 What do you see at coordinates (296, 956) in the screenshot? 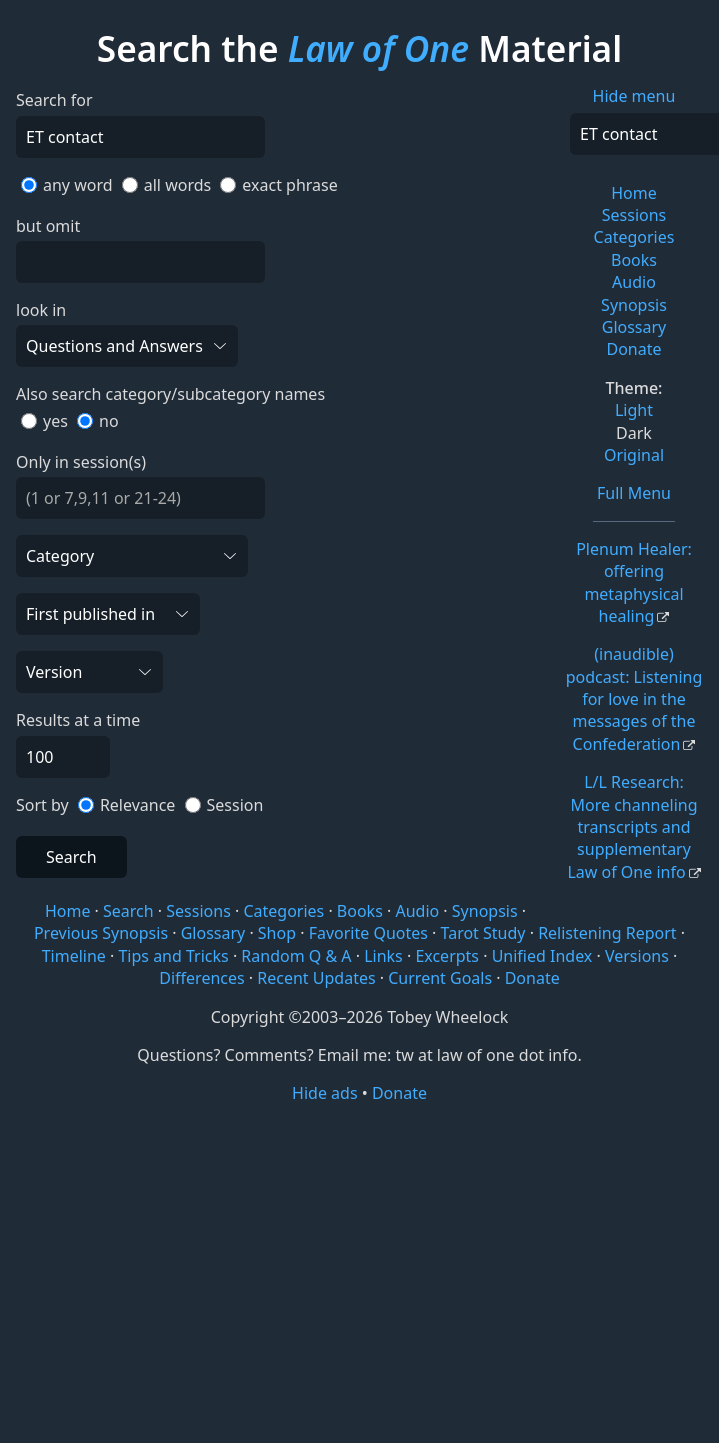
I see `Random Q & A` at bounding box center [296, 956].